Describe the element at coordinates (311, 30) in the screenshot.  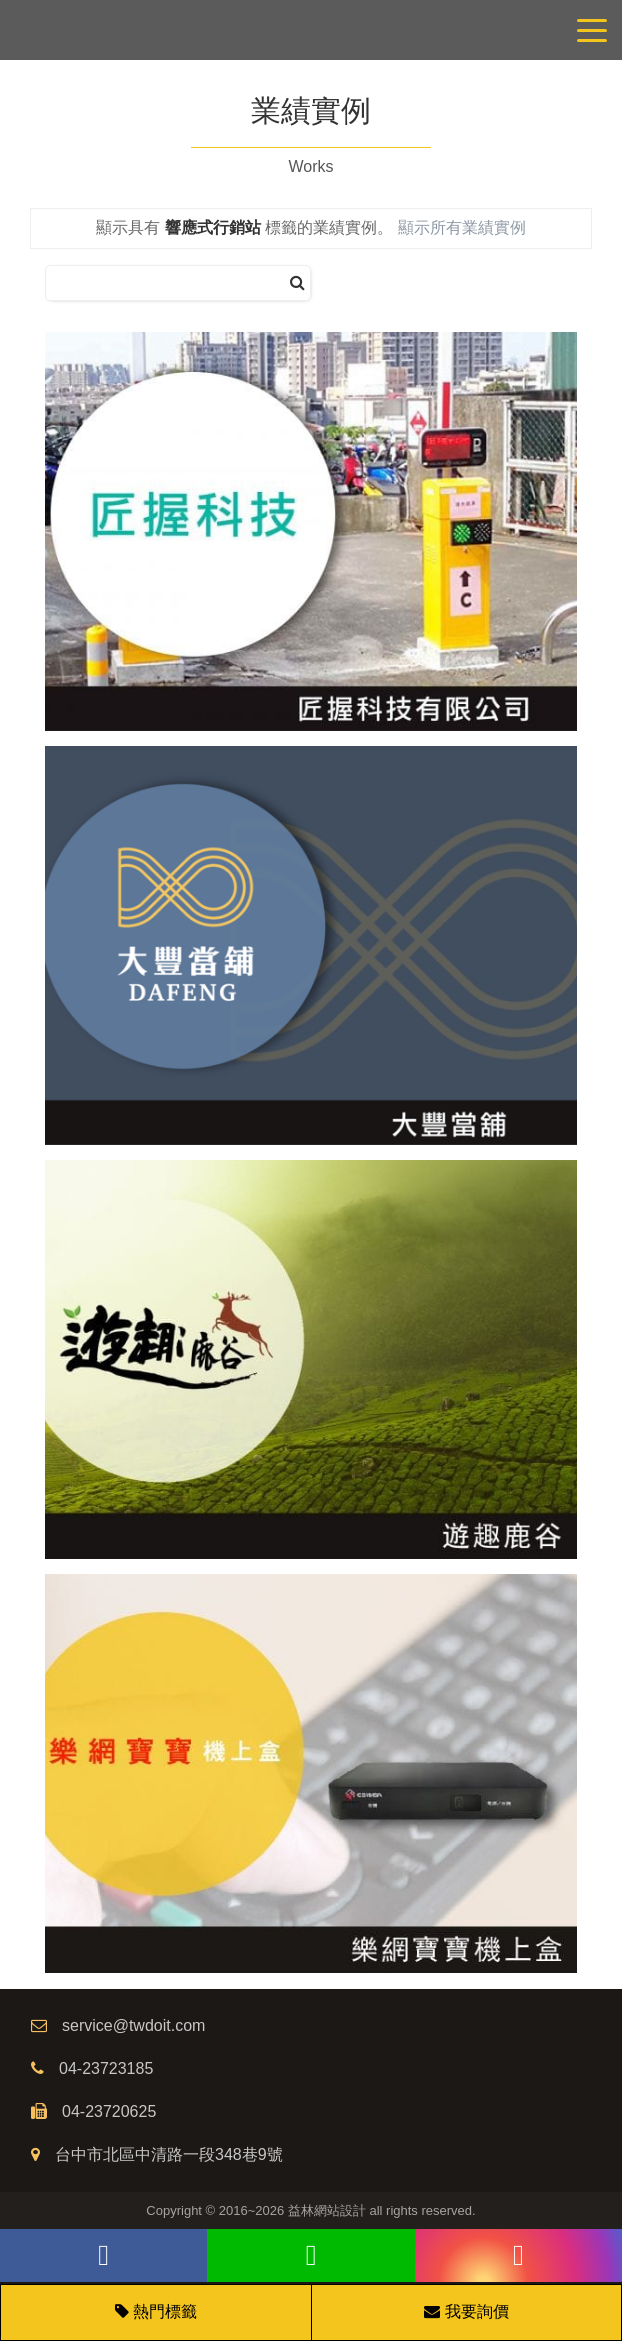
I see `網站設計公司/益林網路行銷，台中網站設計公司、台中網頁設計公司` at that location.